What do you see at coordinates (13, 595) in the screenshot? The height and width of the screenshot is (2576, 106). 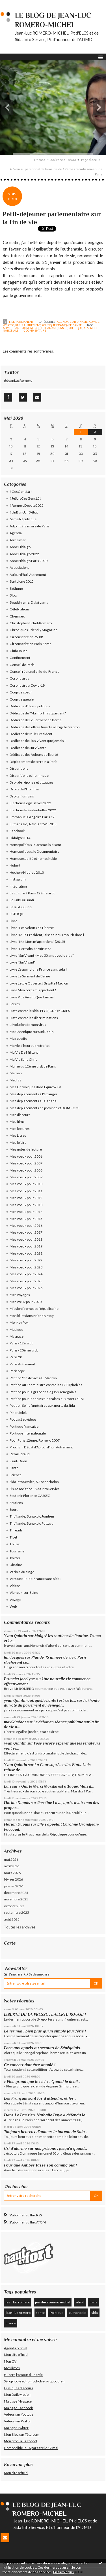 I see `Blog` at bounding box center [13, 595].